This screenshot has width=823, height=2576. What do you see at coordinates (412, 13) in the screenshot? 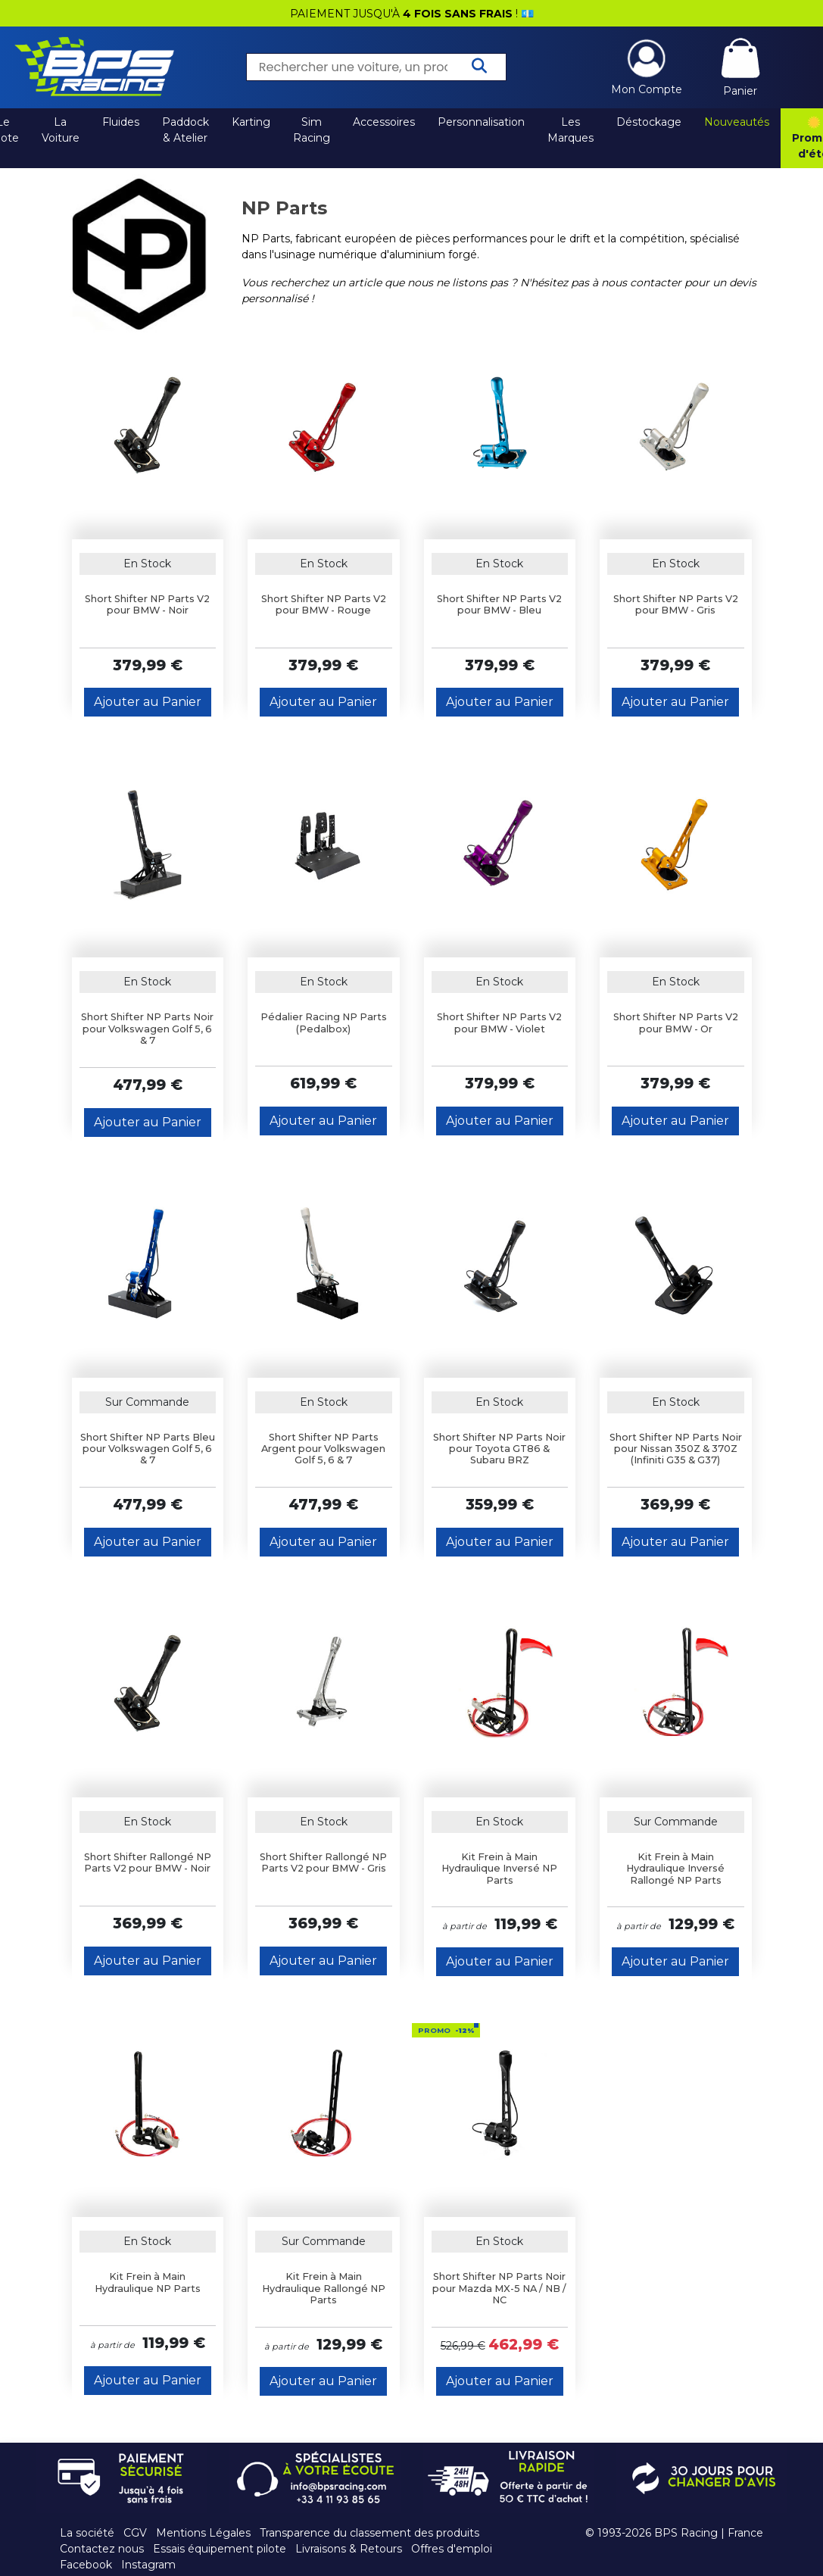
I see `PAIEMENT JUSQU'À ! 💶` at bounding box center [412, 13].